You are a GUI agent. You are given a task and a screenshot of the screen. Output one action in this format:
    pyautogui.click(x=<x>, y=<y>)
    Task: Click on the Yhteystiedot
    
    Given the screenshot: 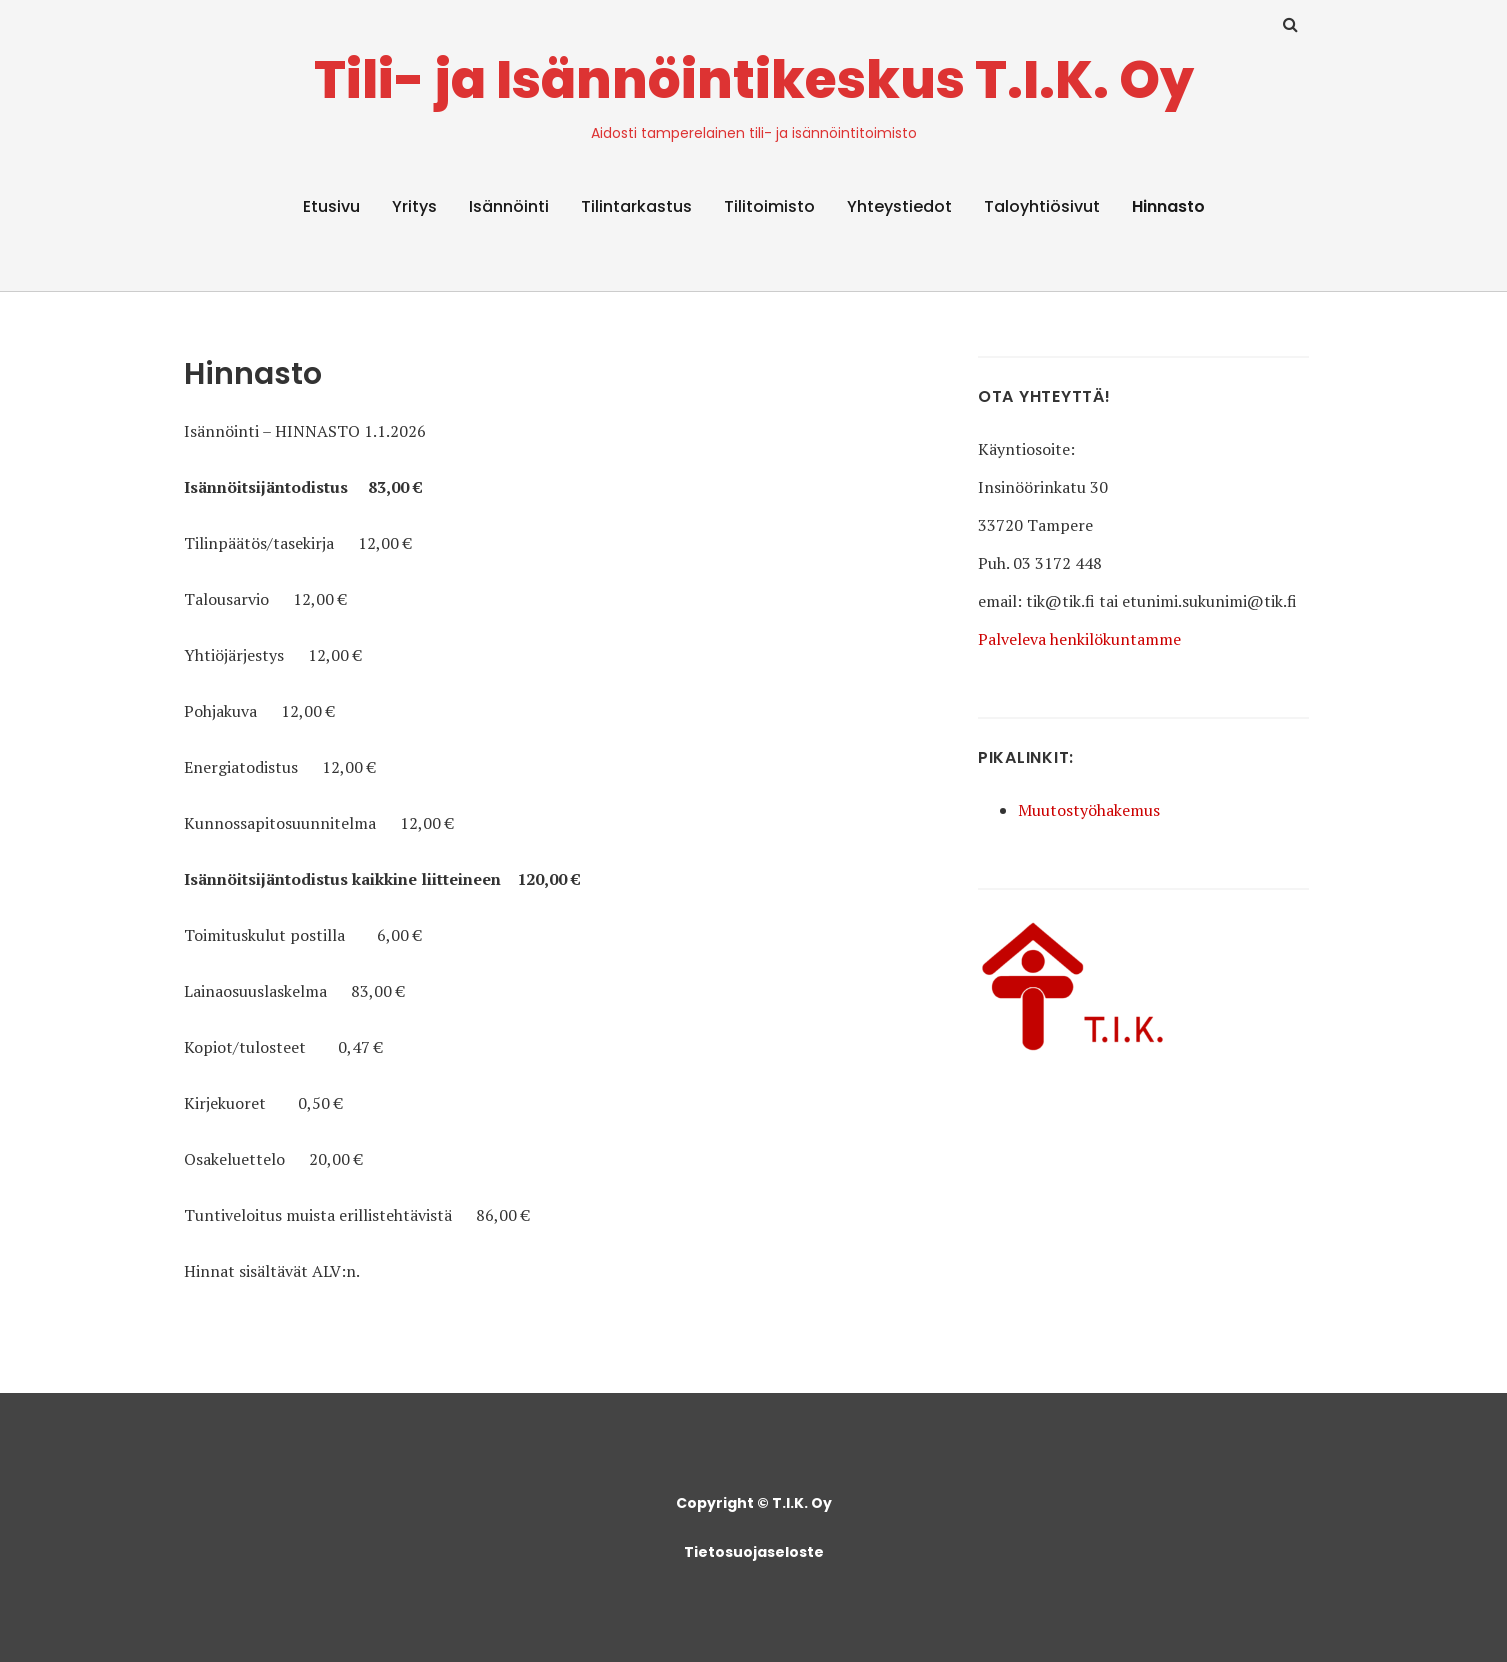 What is the action you would take?
    pyautogui.click(x=899, y=206)
    